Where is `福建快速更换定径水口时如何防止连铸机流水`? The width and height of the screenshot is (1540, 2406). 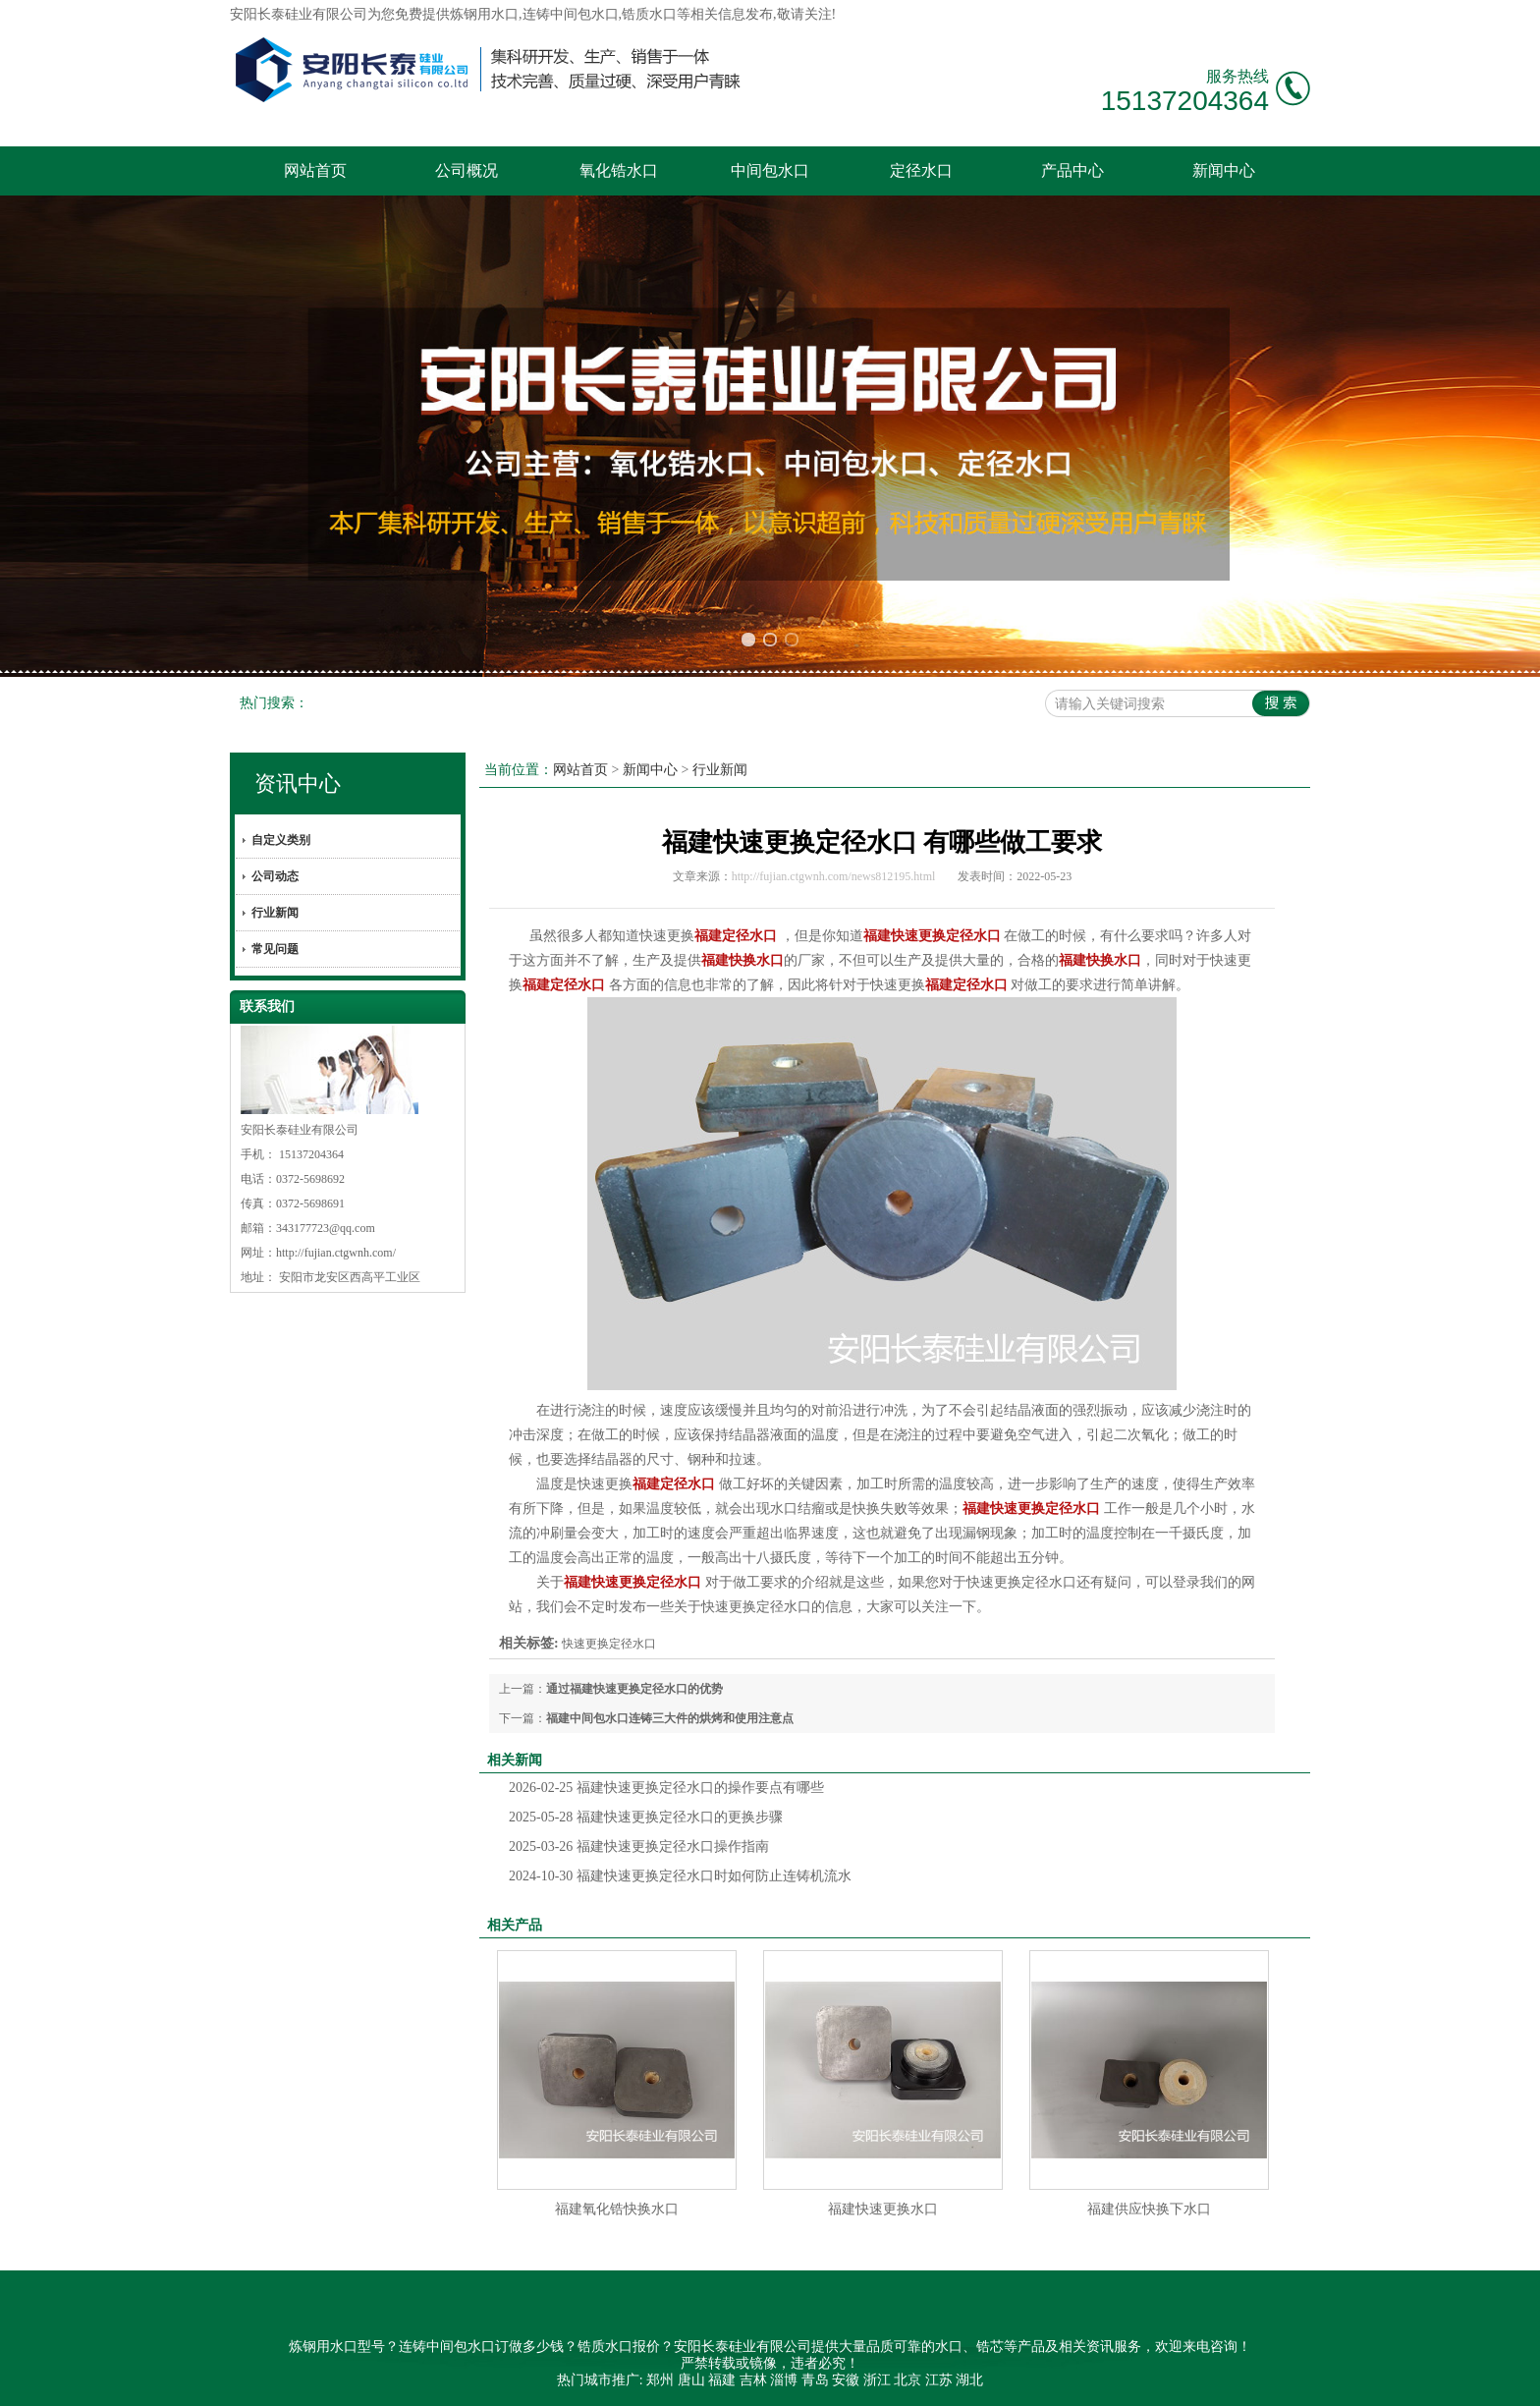
福建快速更换定径水口时如何防止连铸机流水 is located at coordinates (680, 1876).